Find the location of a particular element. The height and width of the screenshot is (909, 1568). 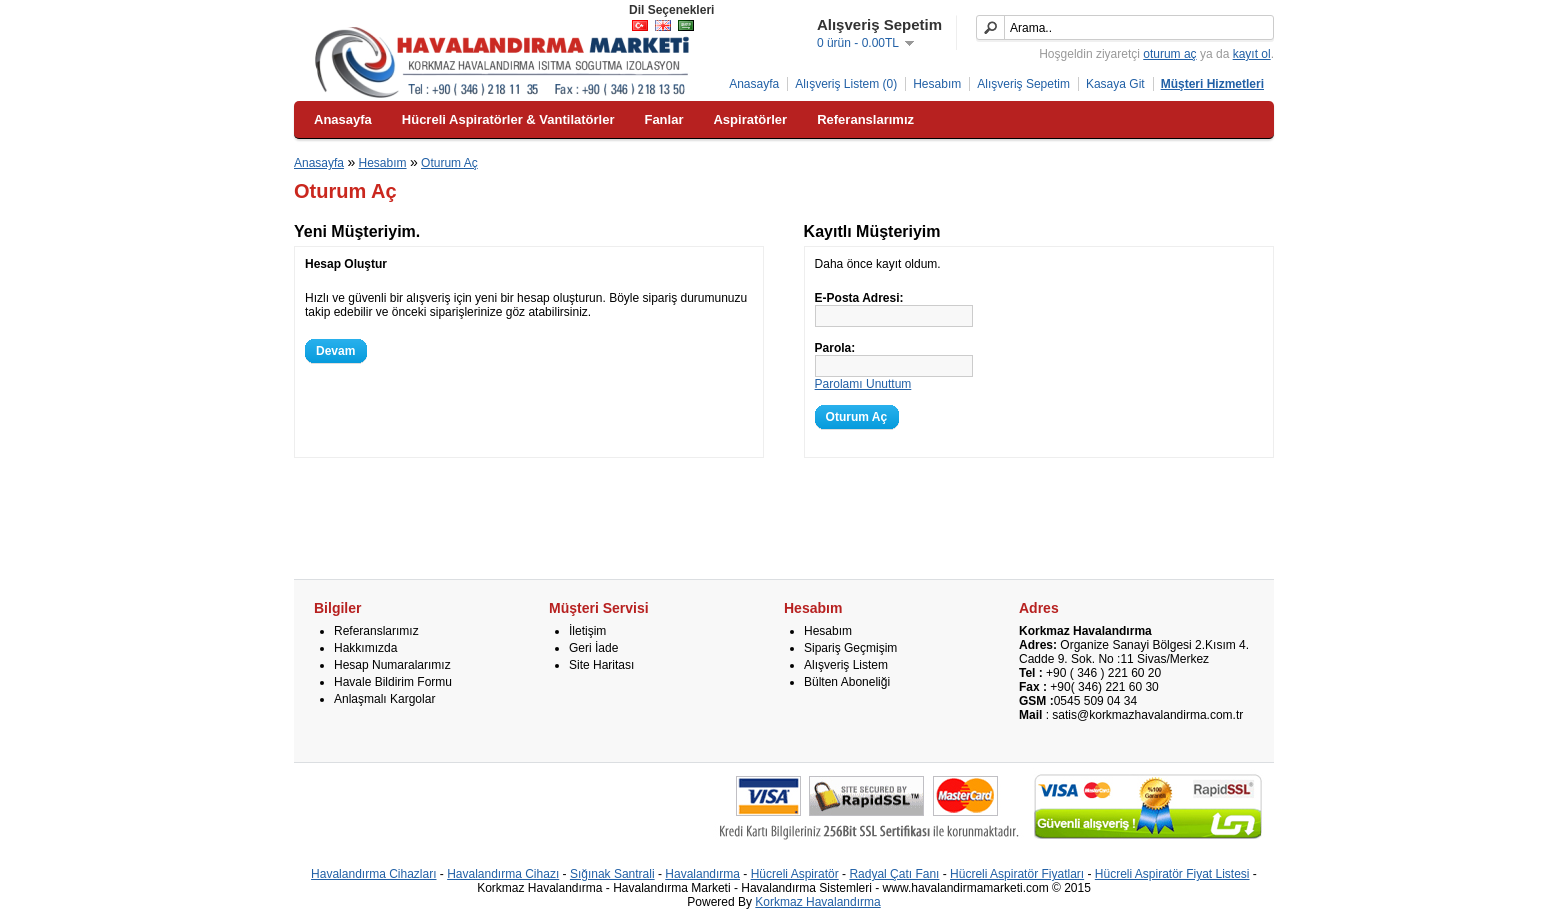

kayıt ol is located at coordinates (1252, 54).